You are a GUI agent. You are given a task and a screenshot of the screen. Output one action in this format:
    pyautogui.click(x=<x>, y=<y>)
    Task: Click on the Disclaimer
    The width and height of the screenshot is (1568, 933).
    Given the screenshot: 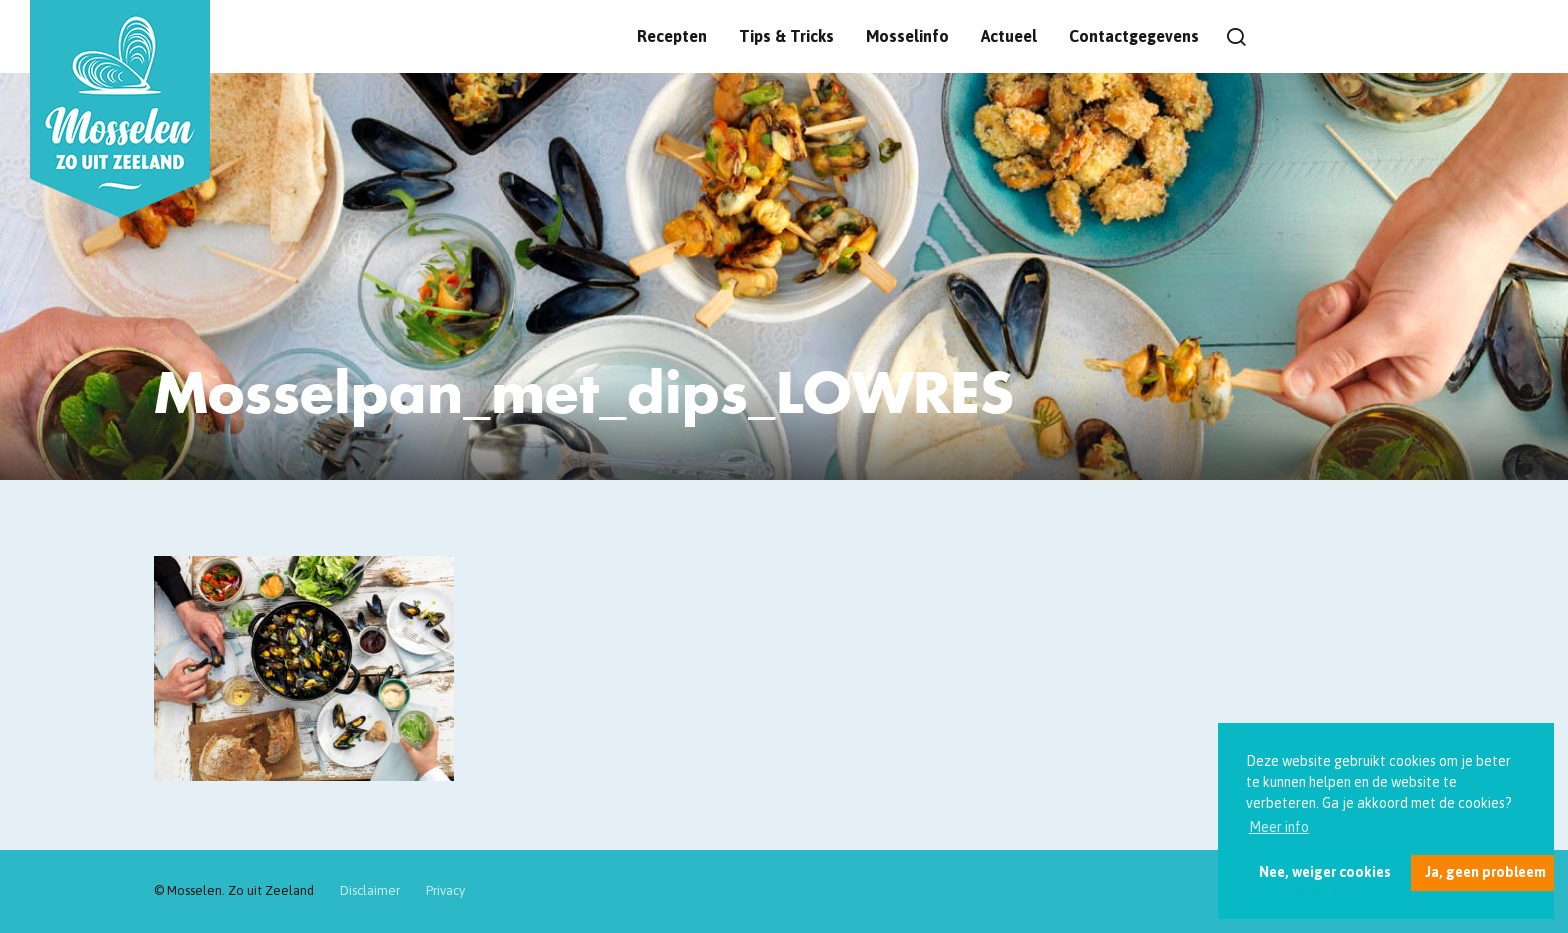 What is the action you would take?
    pyautogui.click(x=370, y=890)
    